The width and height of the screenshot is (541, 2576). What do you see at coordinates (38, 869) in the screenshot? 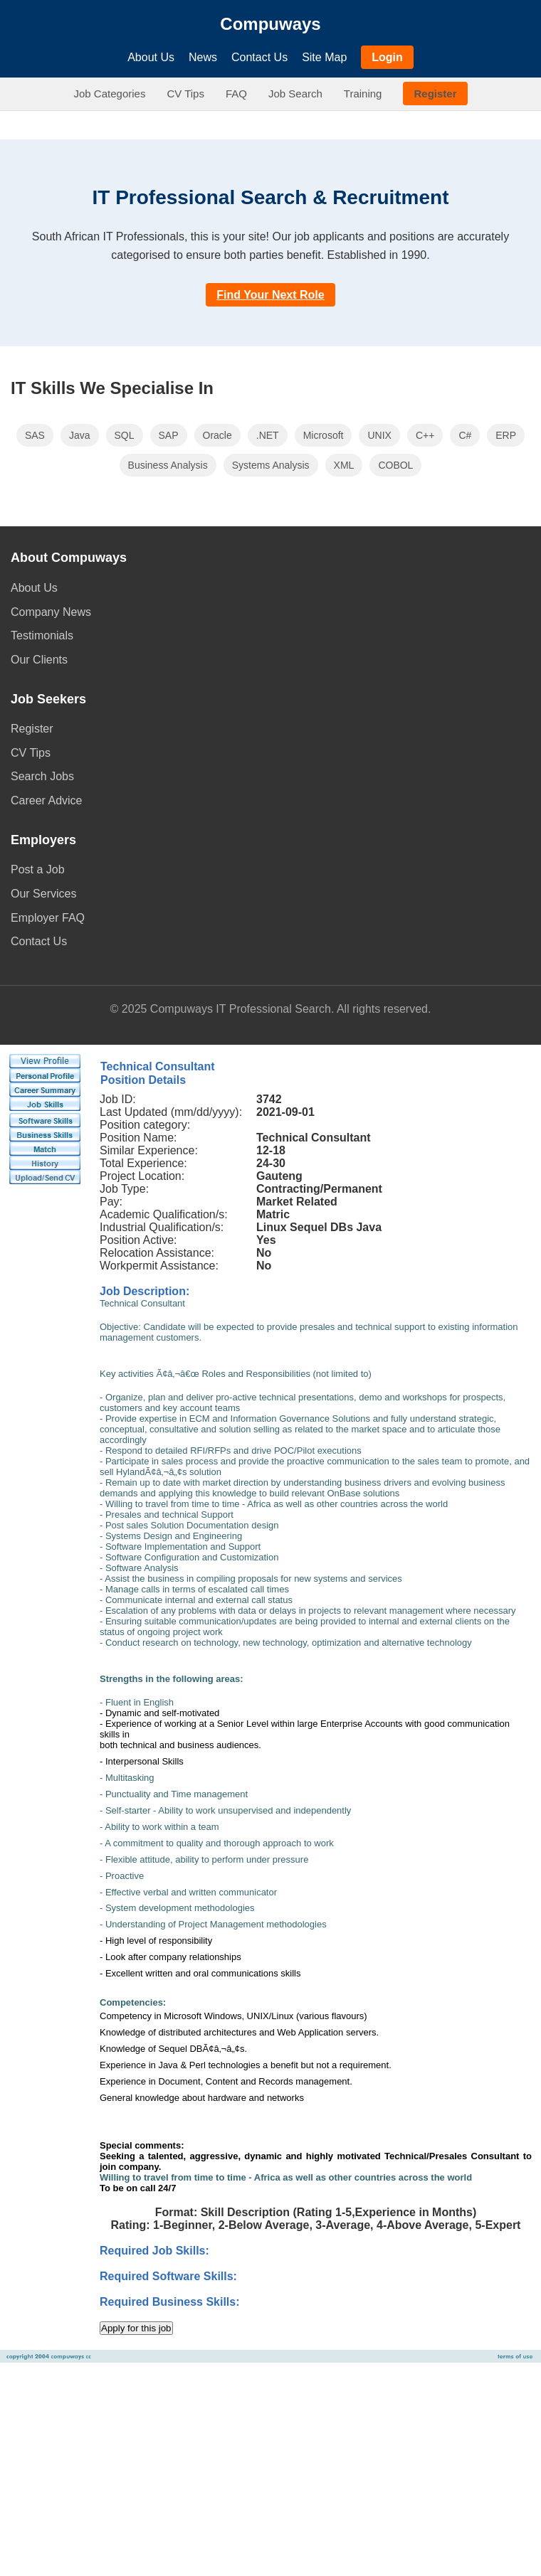
I see `Post a Job` at bounding box center [38, 869].